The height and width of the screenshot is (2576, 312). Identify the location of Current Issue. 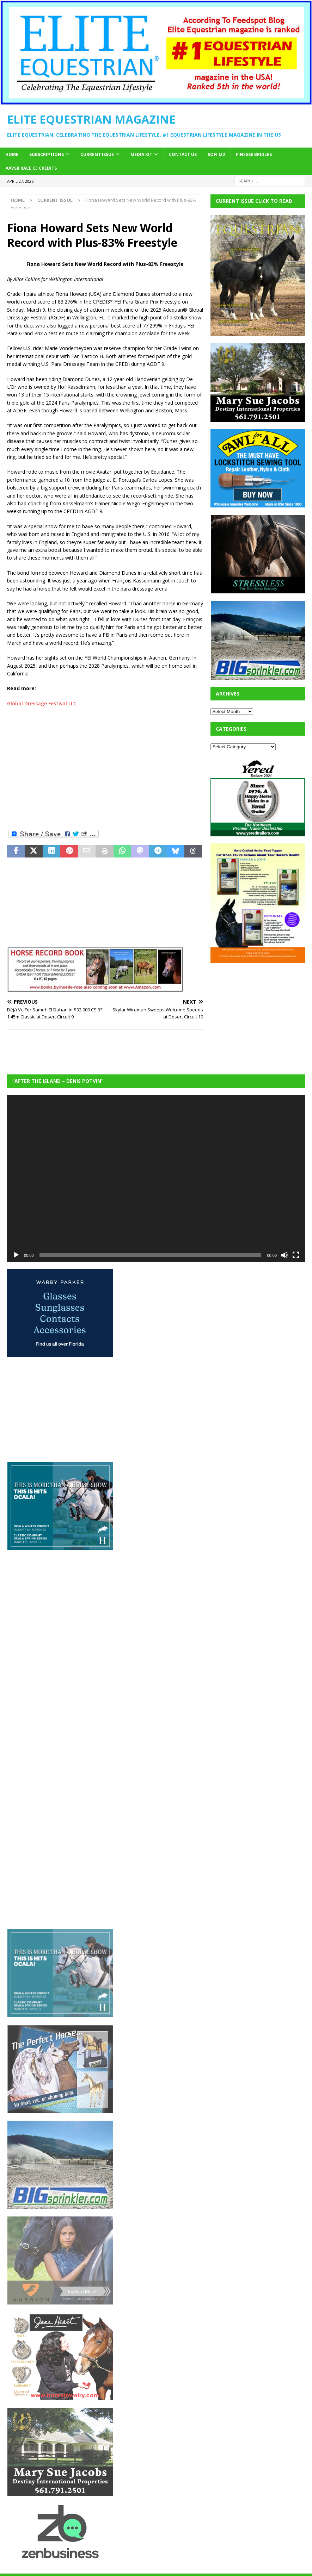
(97, 154).